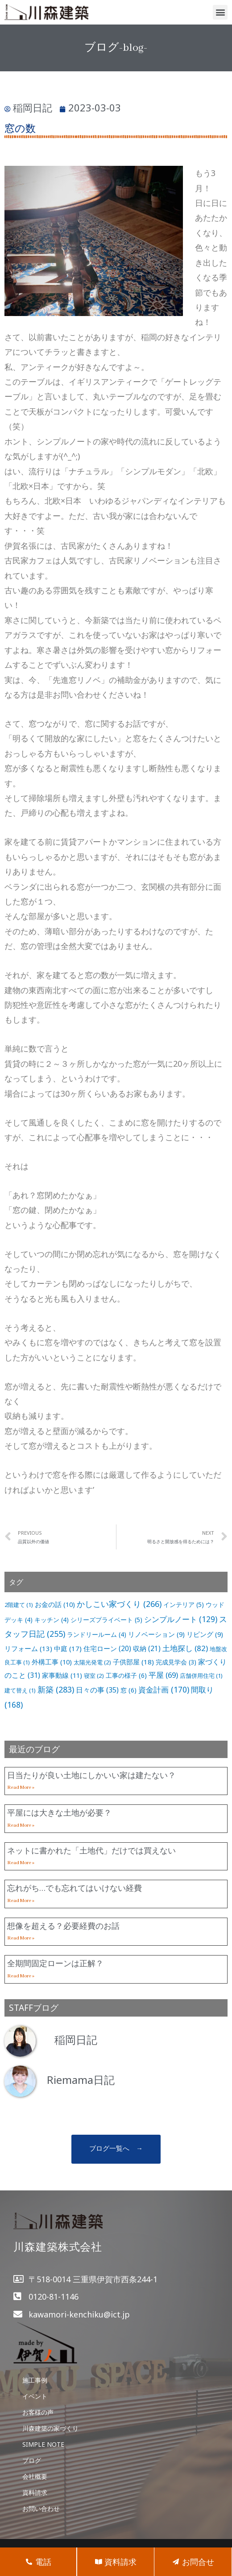 The width and height of the screenshot is (232, 2576). I want to click on 外構工事 [外構工事 (10個の項目)], so click(52, 1661).